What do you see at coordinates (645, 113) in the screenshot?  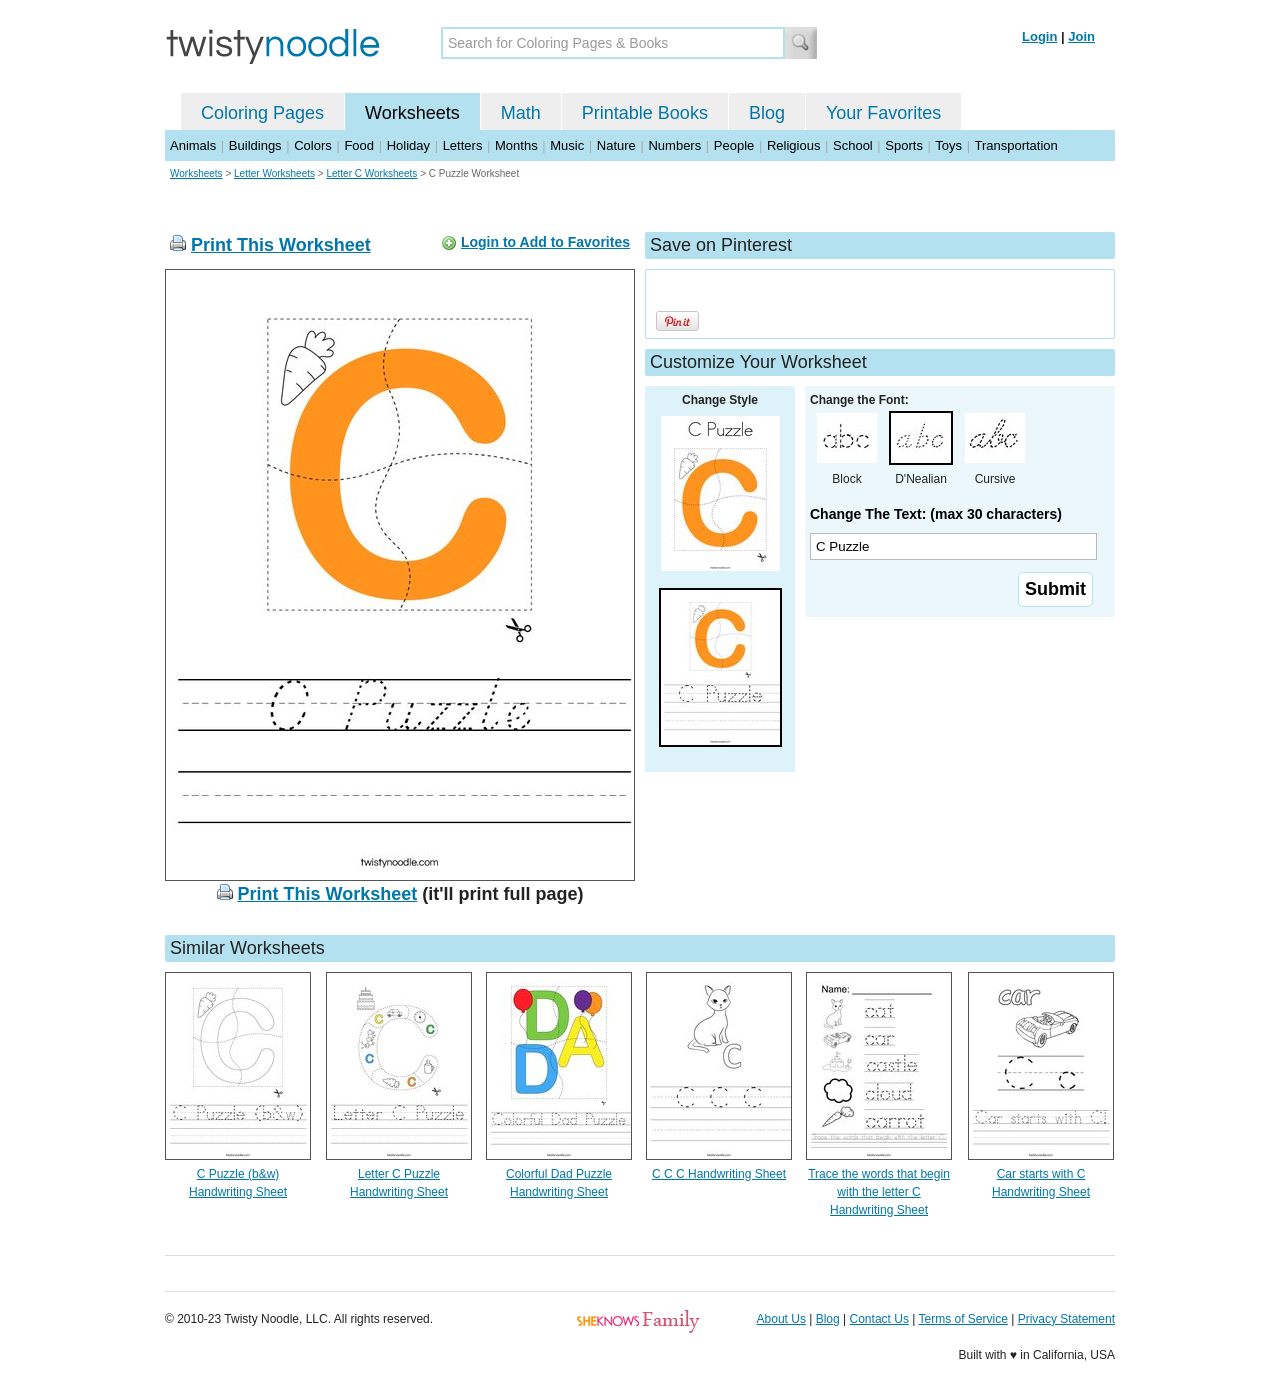 I see `Printable Books` at bounding box center [645, 113].